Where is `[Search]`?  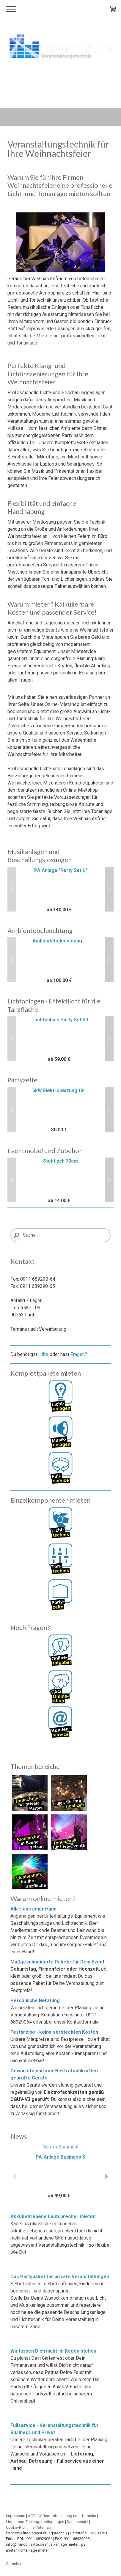
[Search] is located at coordinates (60, 1235).